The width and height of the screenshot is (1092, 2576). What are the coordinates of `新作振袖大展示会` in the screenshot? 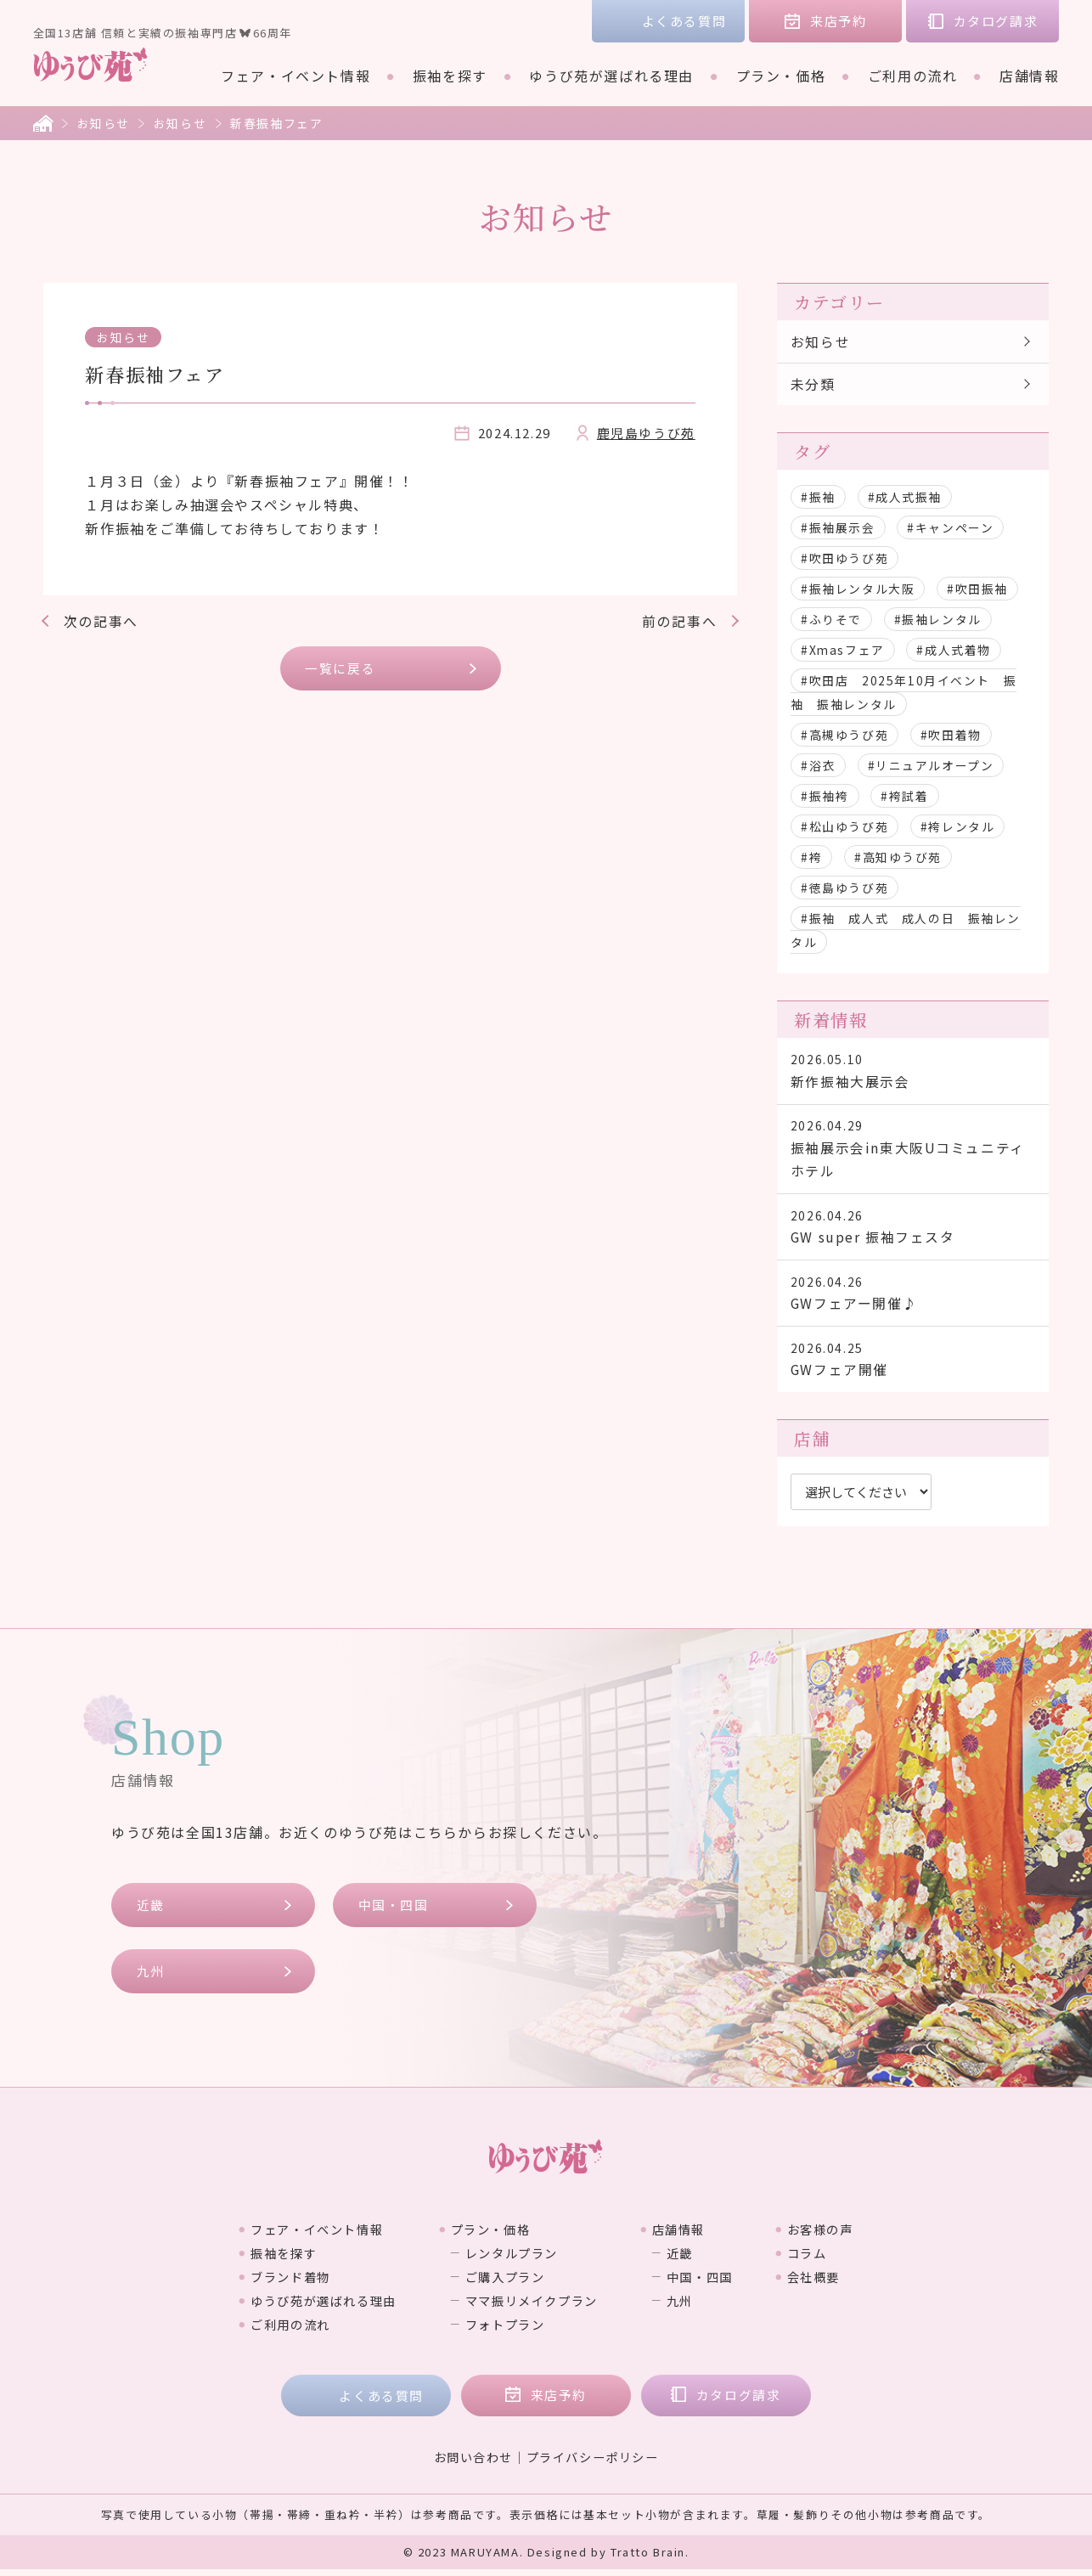 It's located at (912, 1072).